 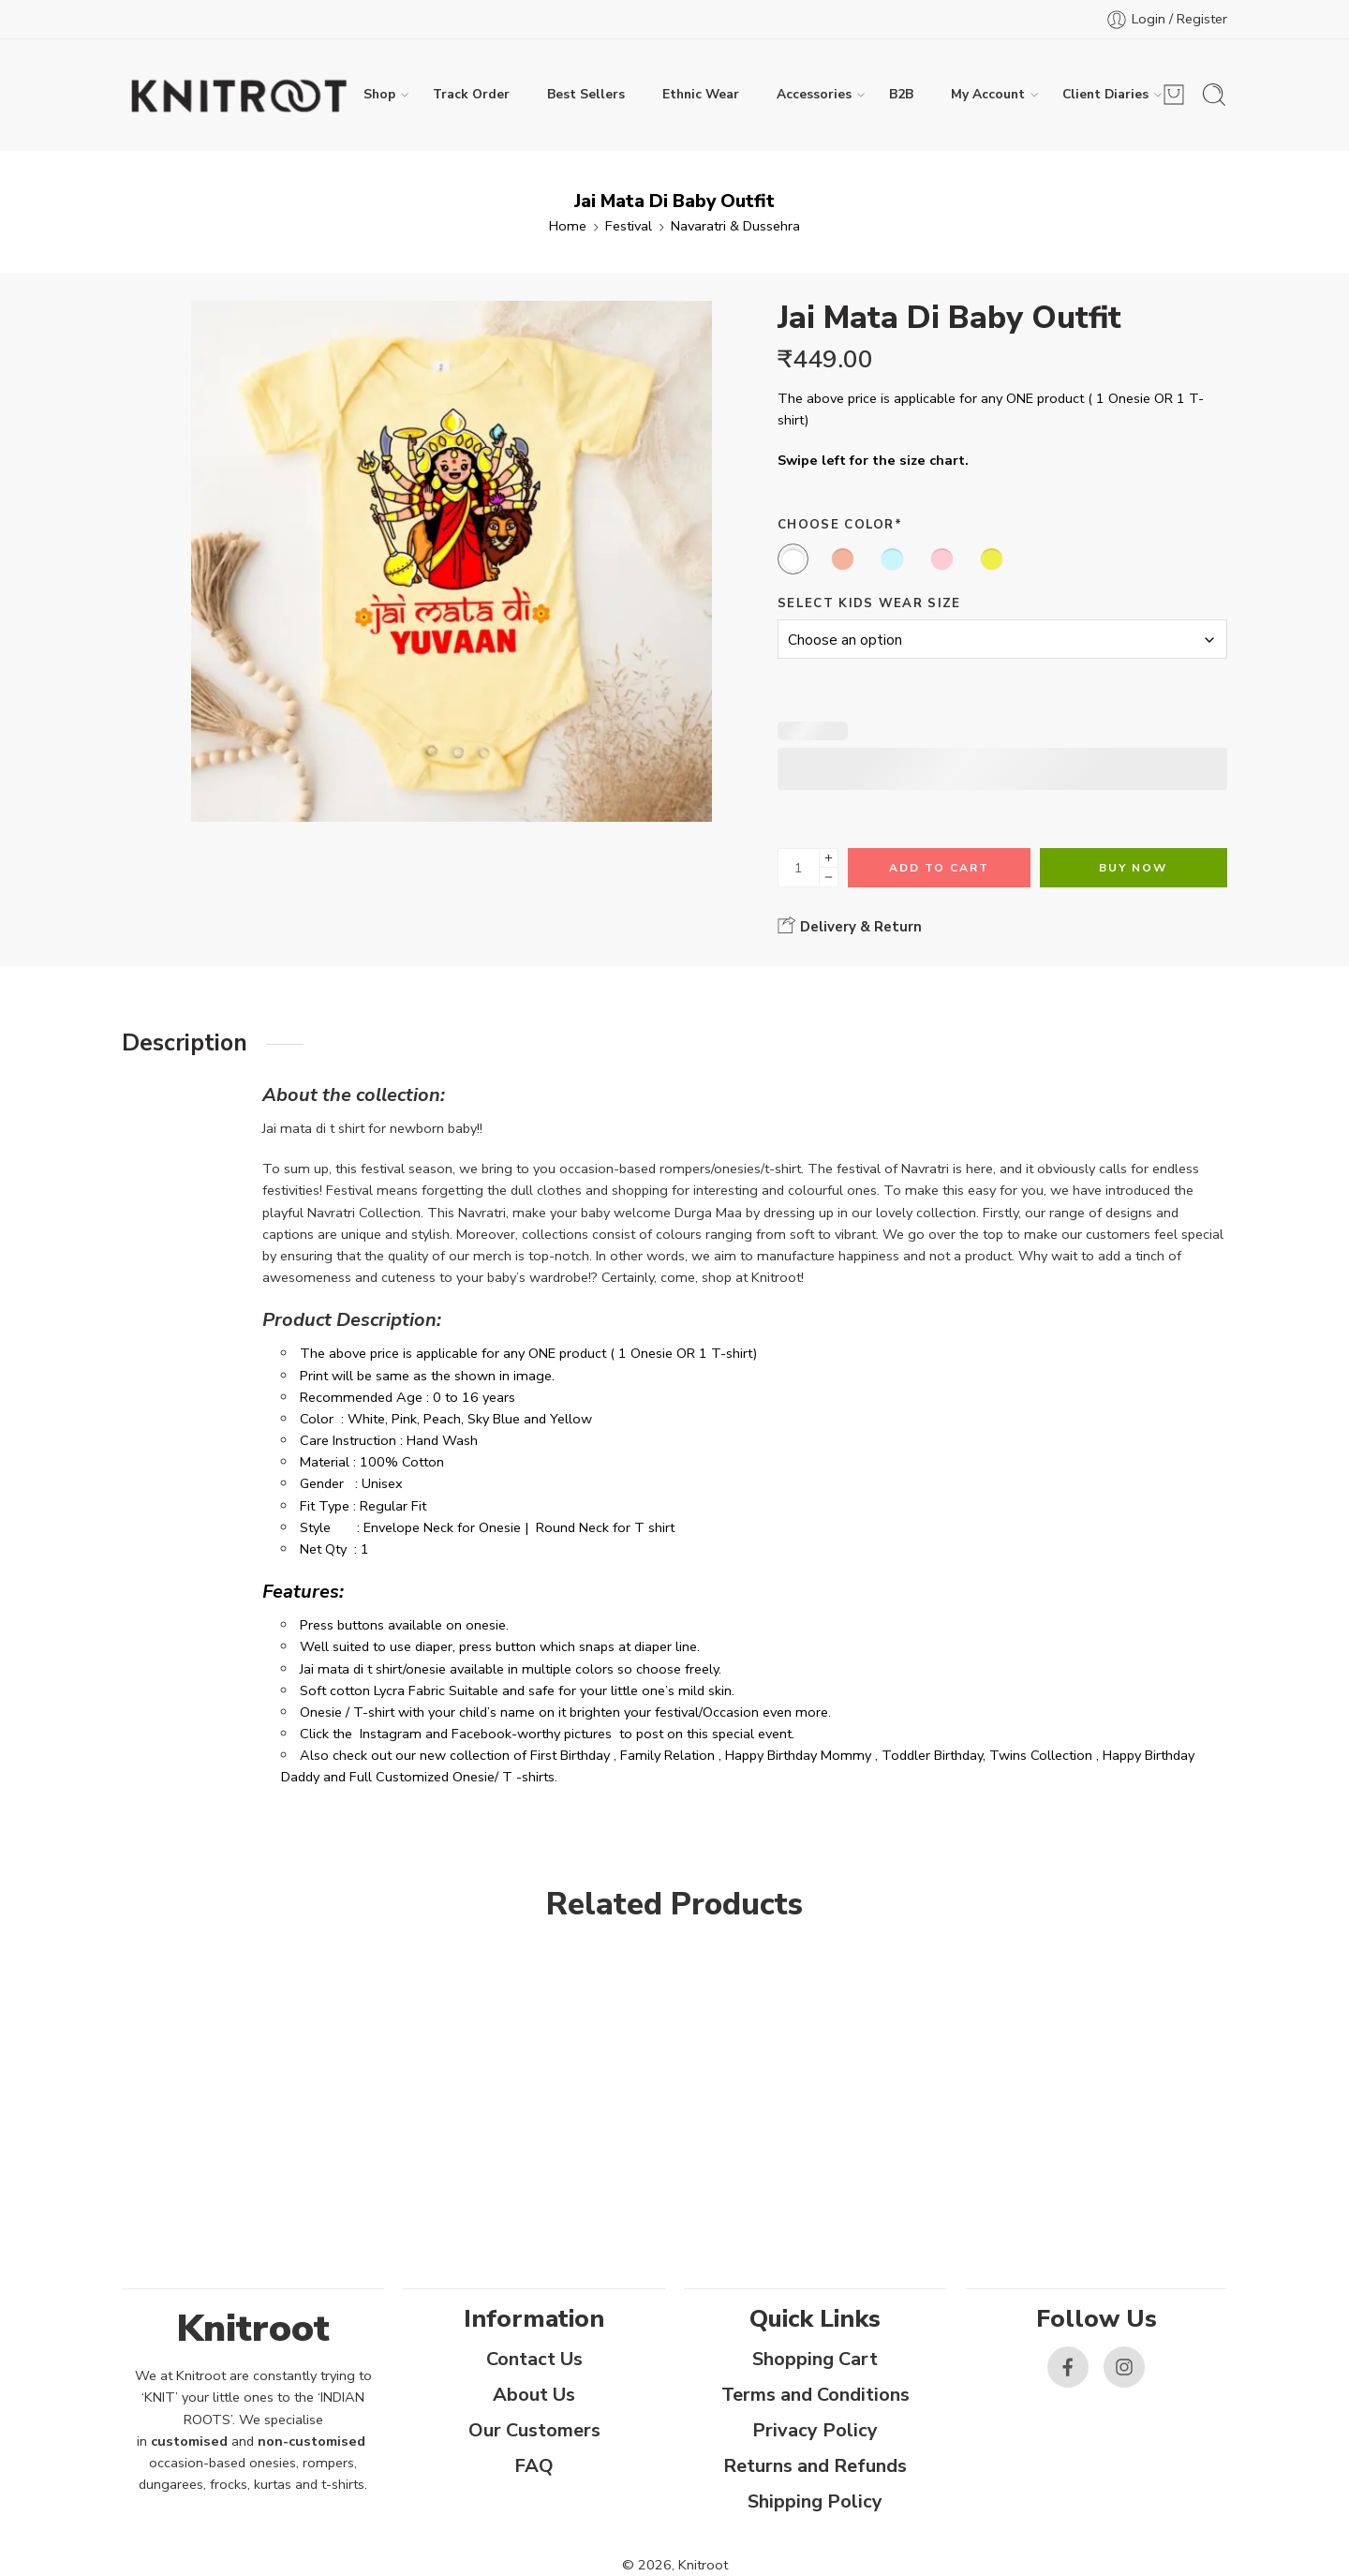 I want to click on Privacy Policy, so click(x=815, y=2430).